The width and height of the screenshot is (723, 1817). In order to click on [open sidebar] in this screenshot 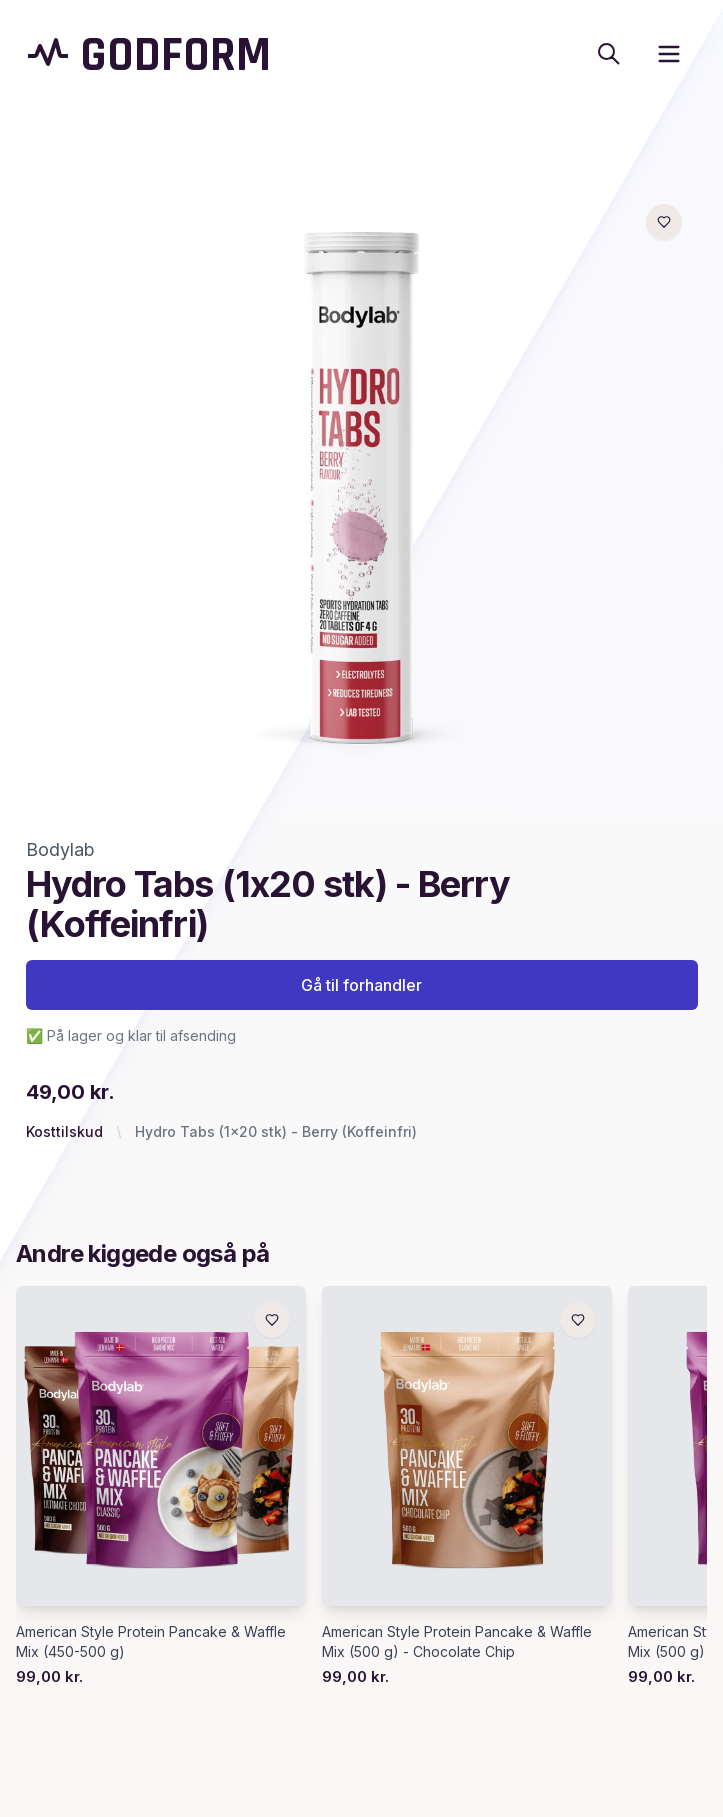, I will do `click(669, 54)`.